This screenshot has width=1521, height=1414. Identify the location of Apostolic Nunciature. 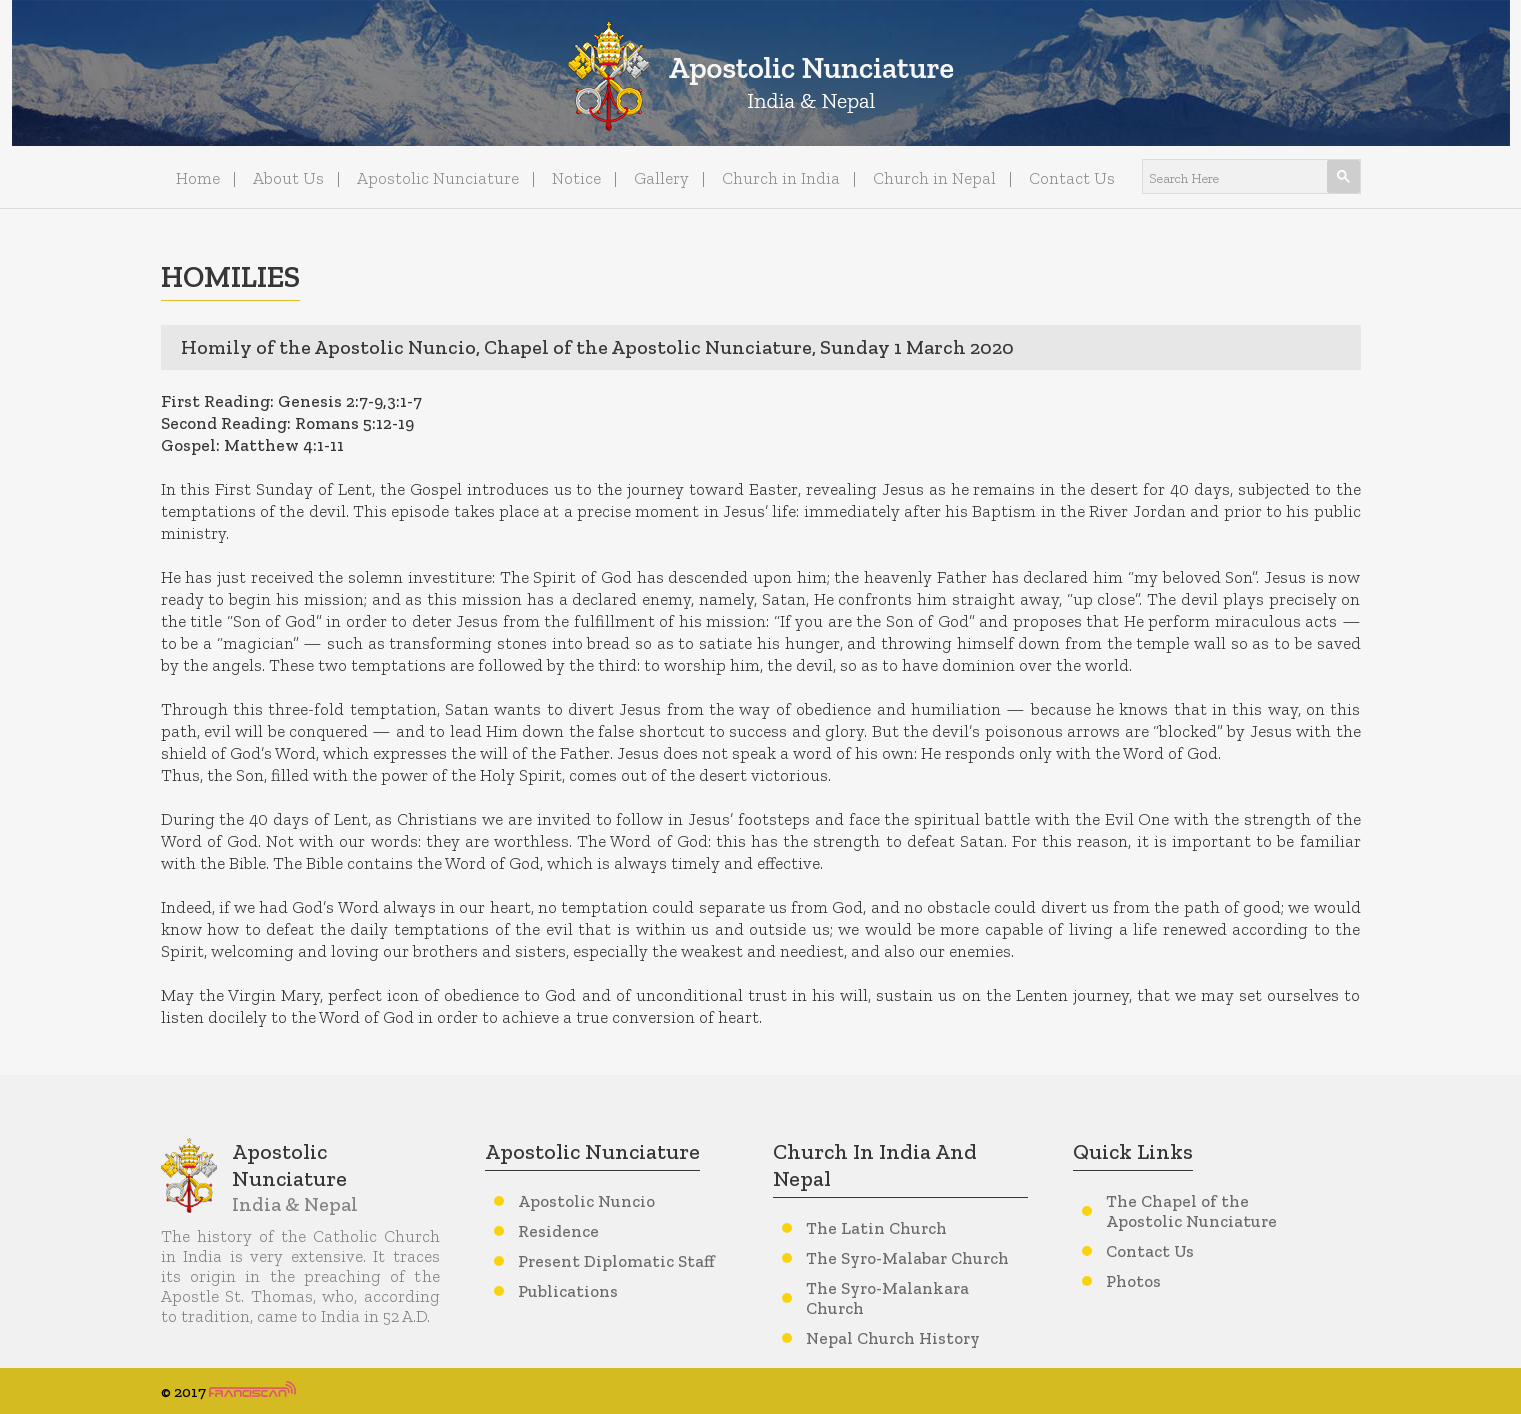
(438, 178).